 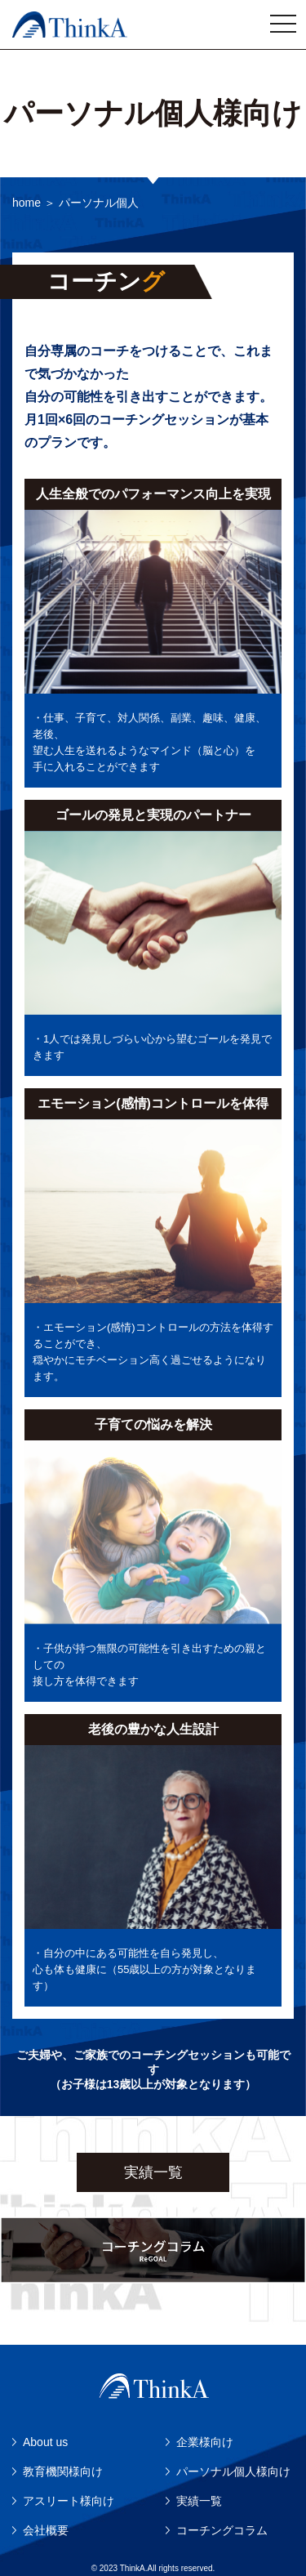 What do you see at coordinates (45, 2442) in the screenshot?
I see `About us` at bounding box center [45, 2442].